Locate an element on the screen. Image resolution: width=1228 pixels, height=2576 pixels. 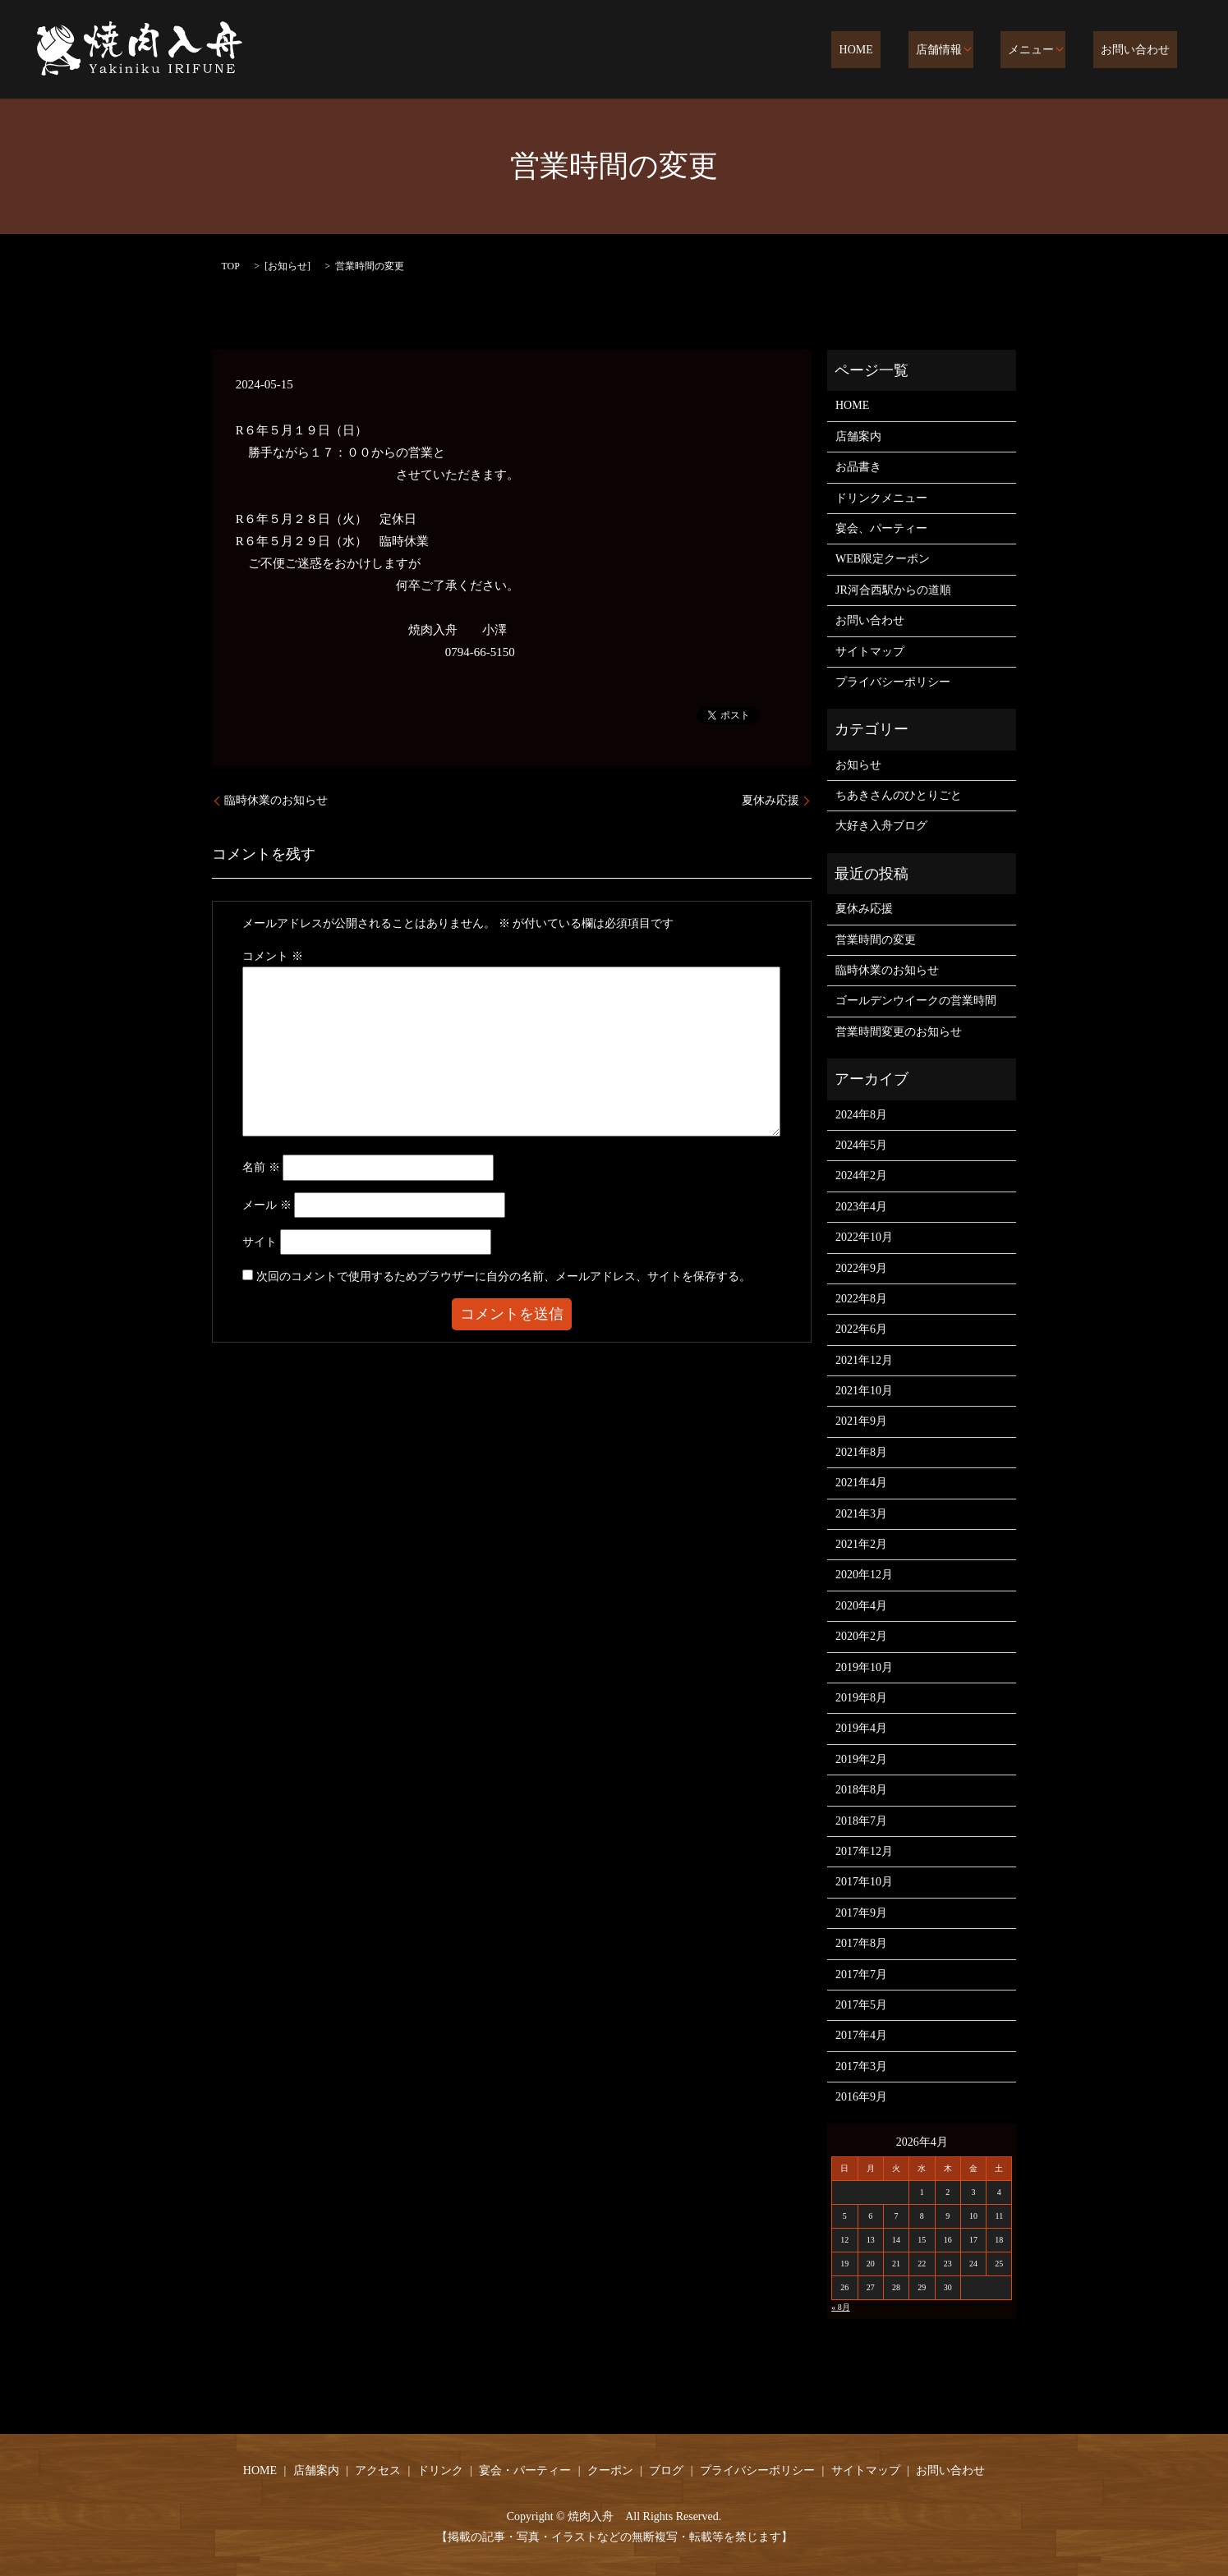
2018年7月 is located at coordinates (861, 1821).